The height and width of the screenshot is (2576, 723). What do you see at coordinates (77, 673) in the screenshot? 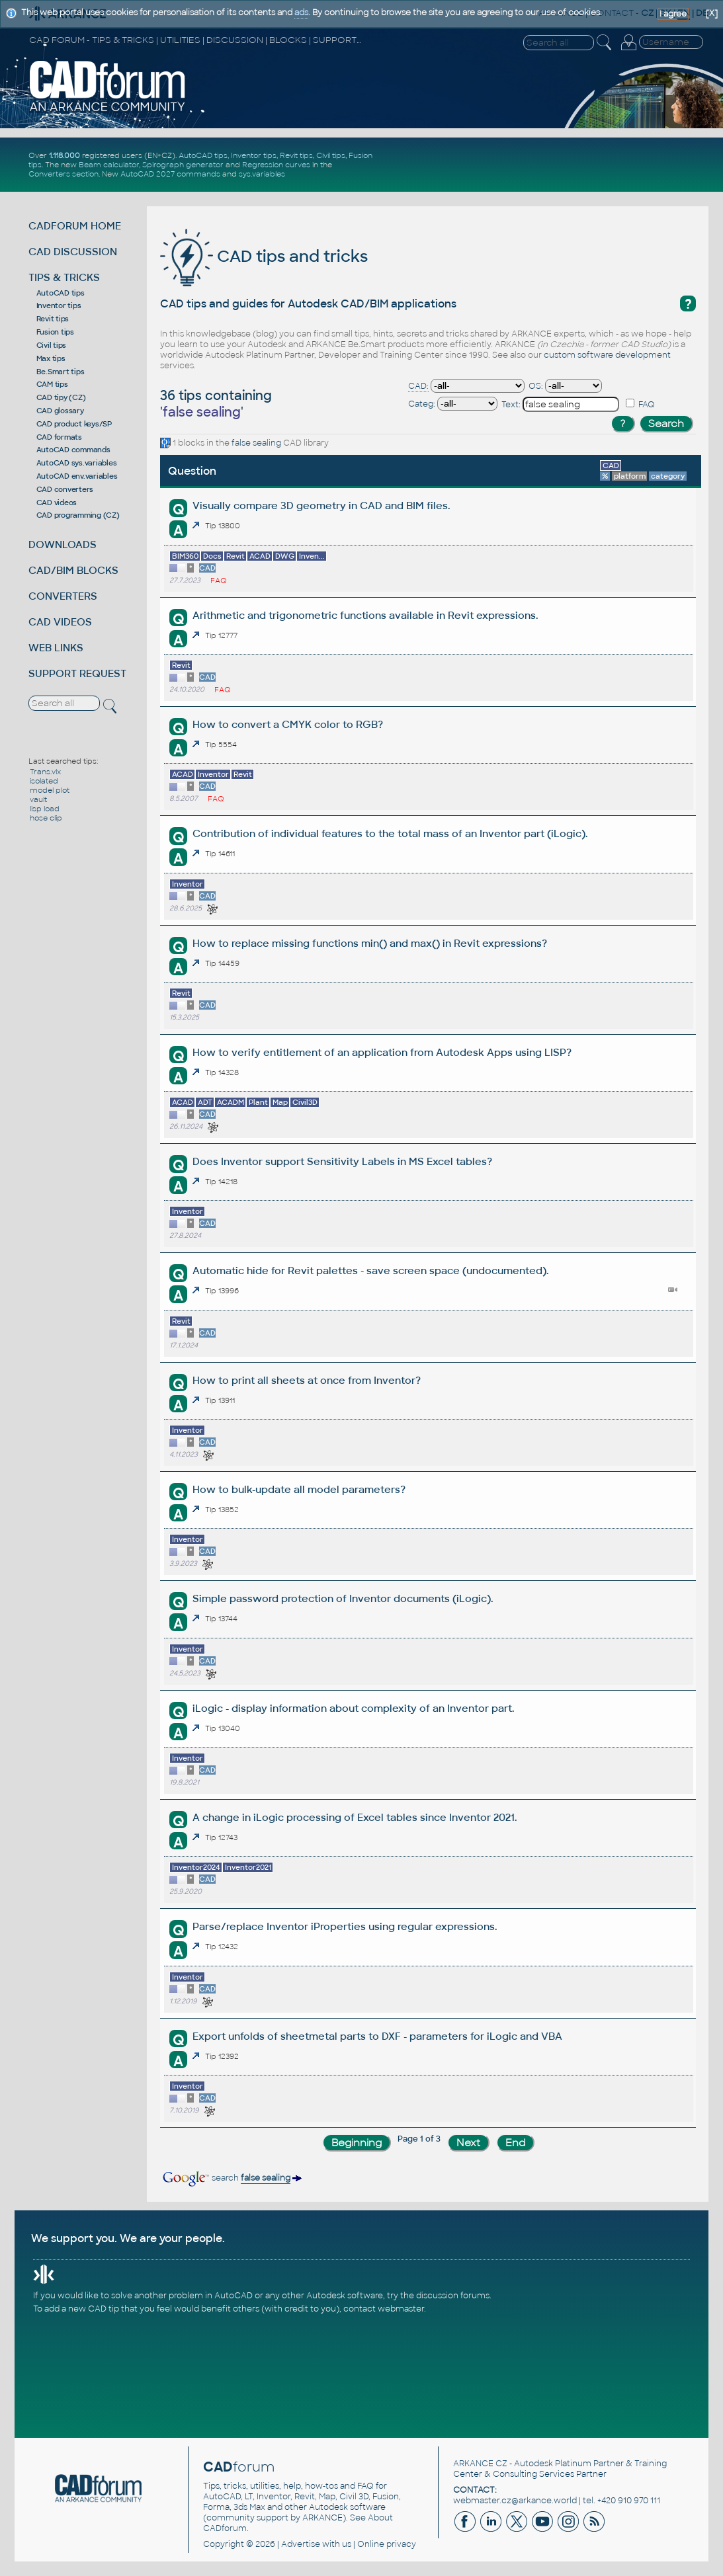
I see `SUPPORT REQUEST` at bounding box center [77, 673].